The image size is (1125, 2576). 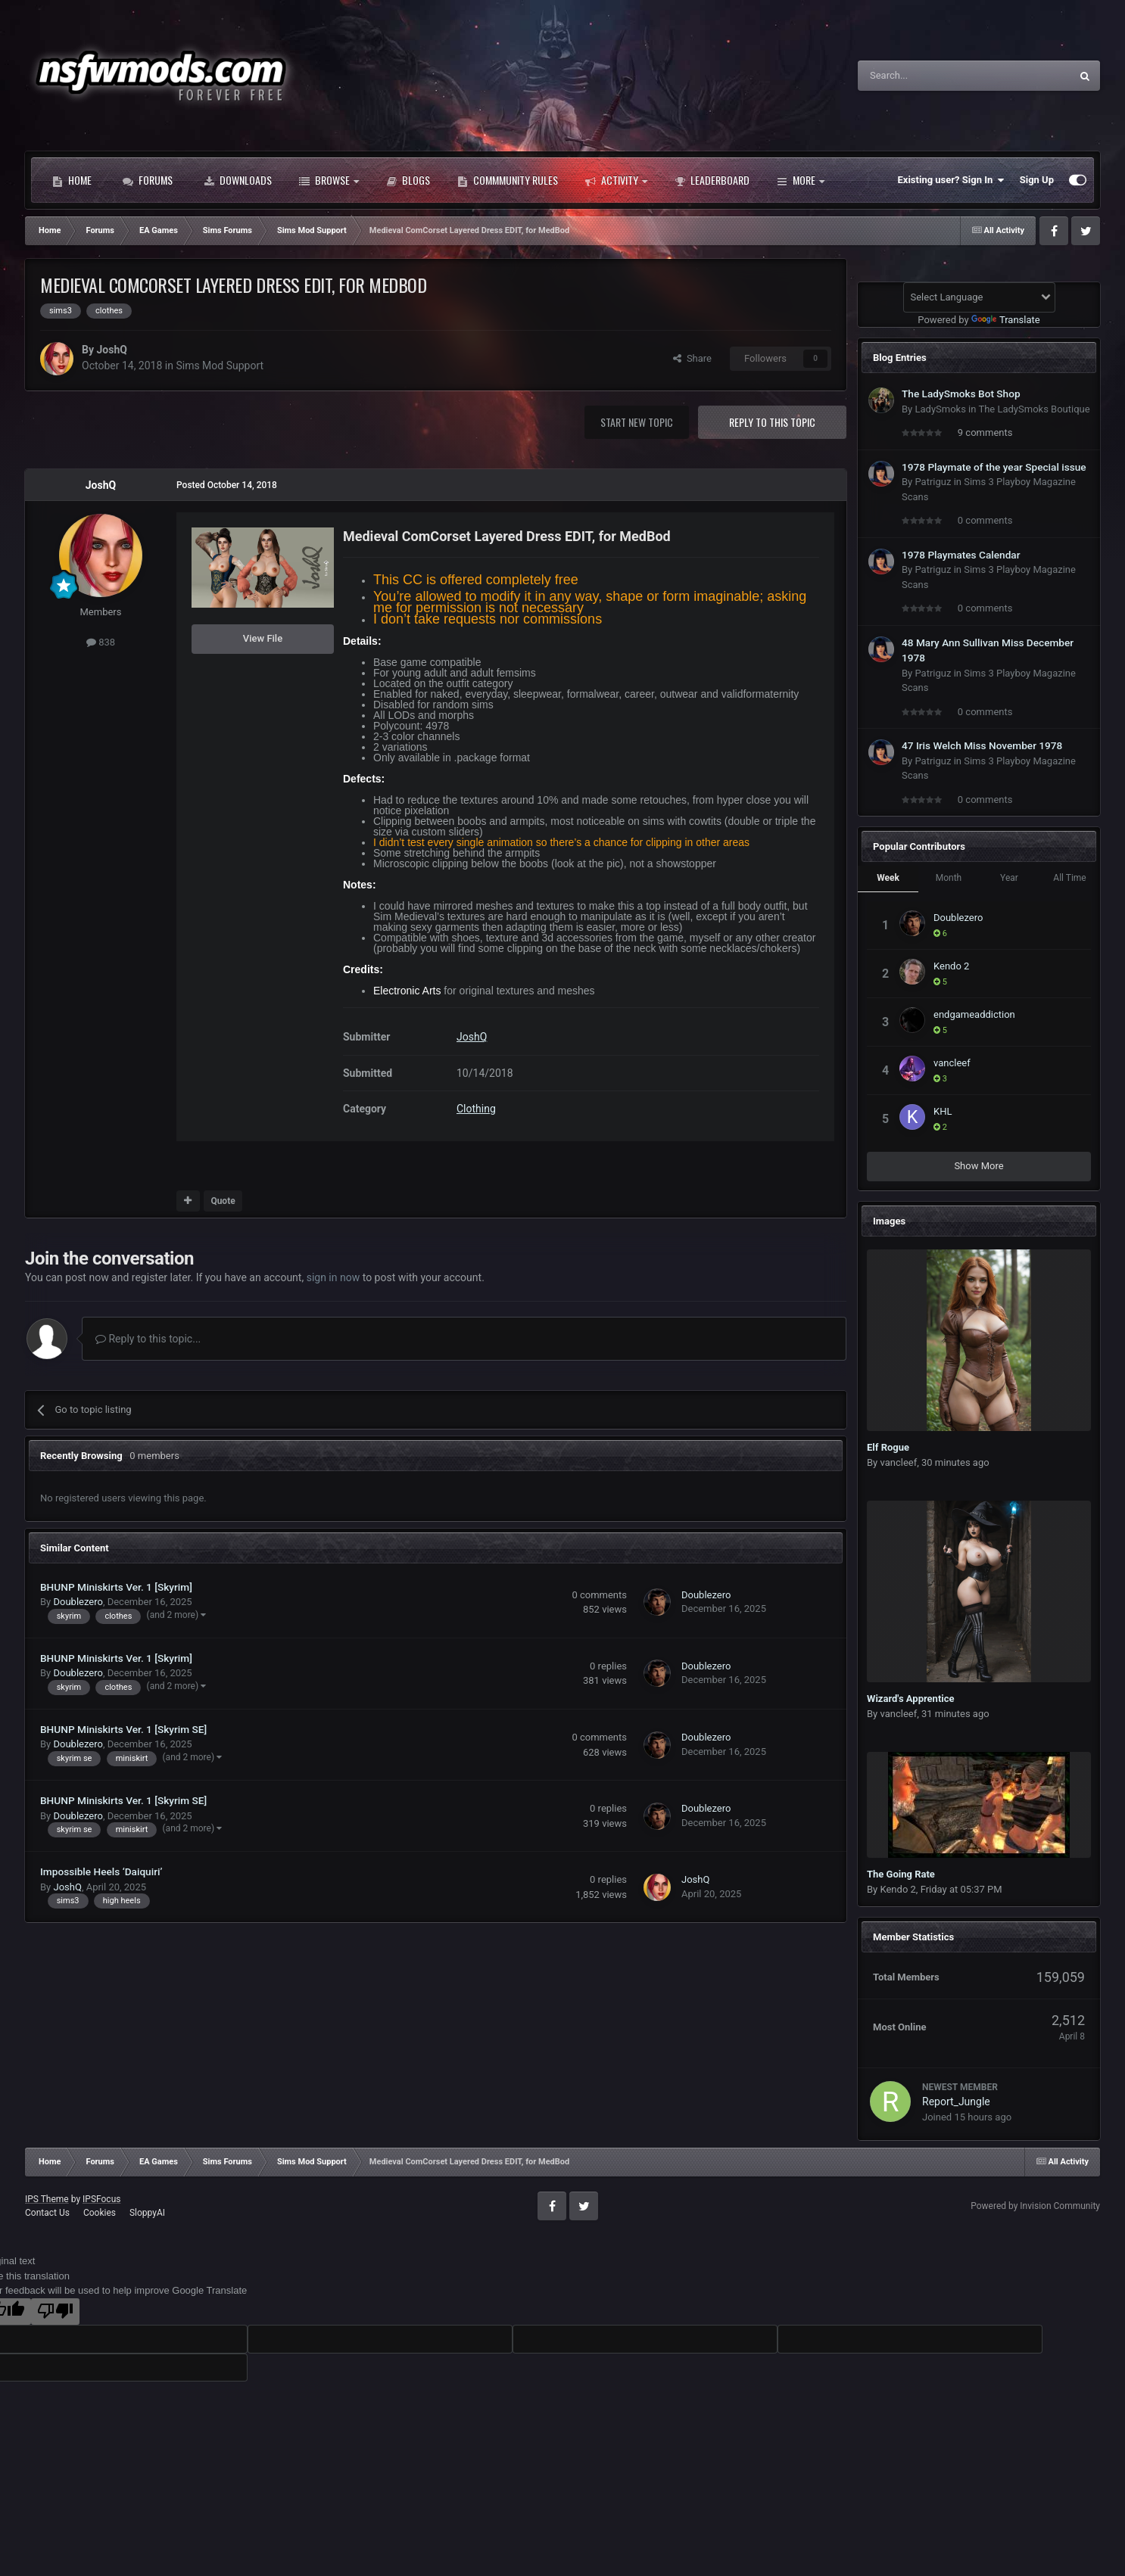 What do you see at coordinates (636, 422) in the screenshot?
I see `Start new topic` at bounding box center [636, 422].